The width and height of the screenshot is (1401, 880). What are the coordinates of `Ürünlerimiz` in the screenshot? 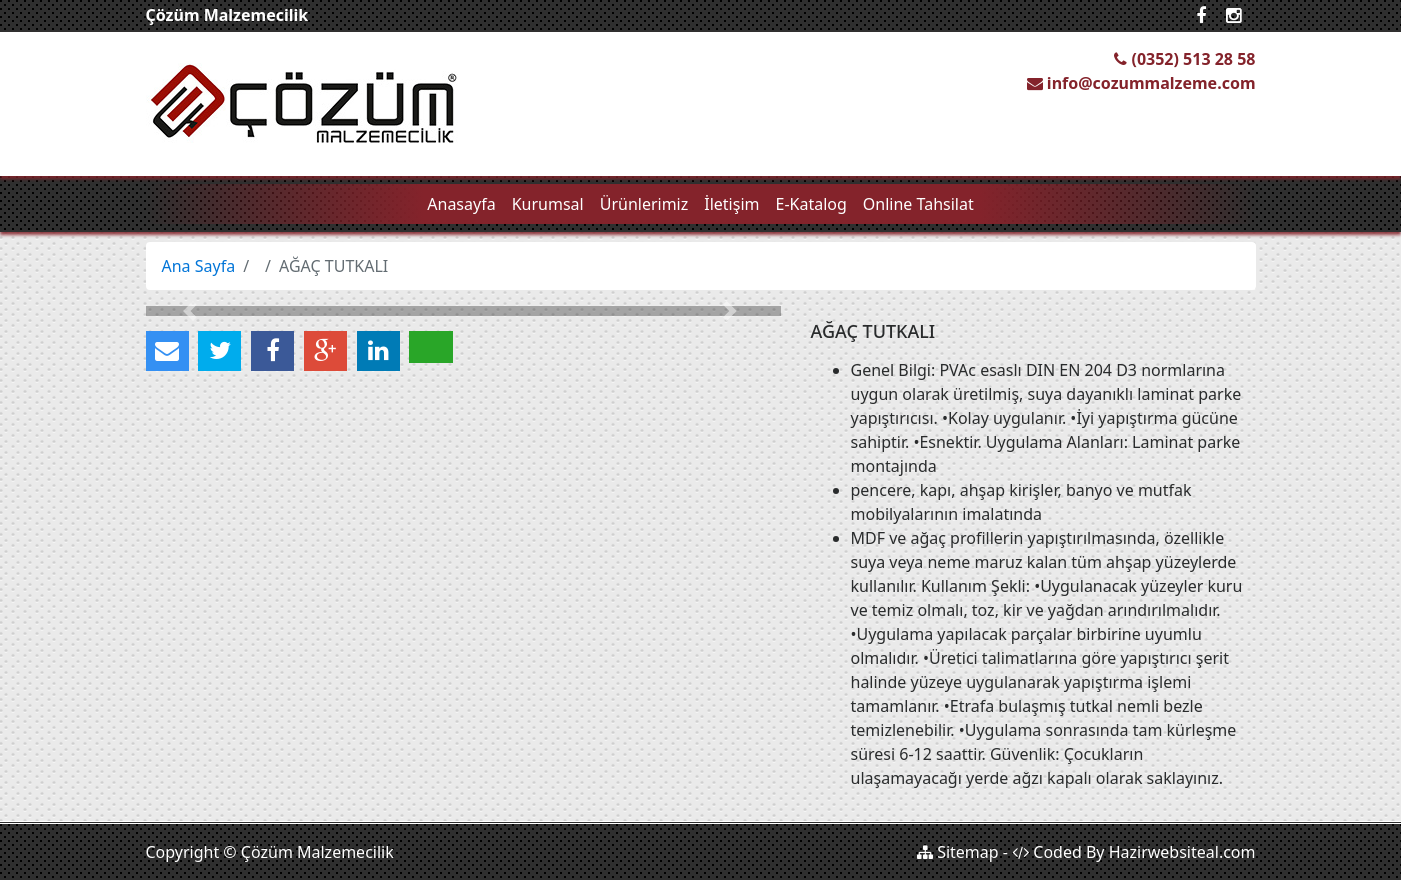 It's located at (644, 204).